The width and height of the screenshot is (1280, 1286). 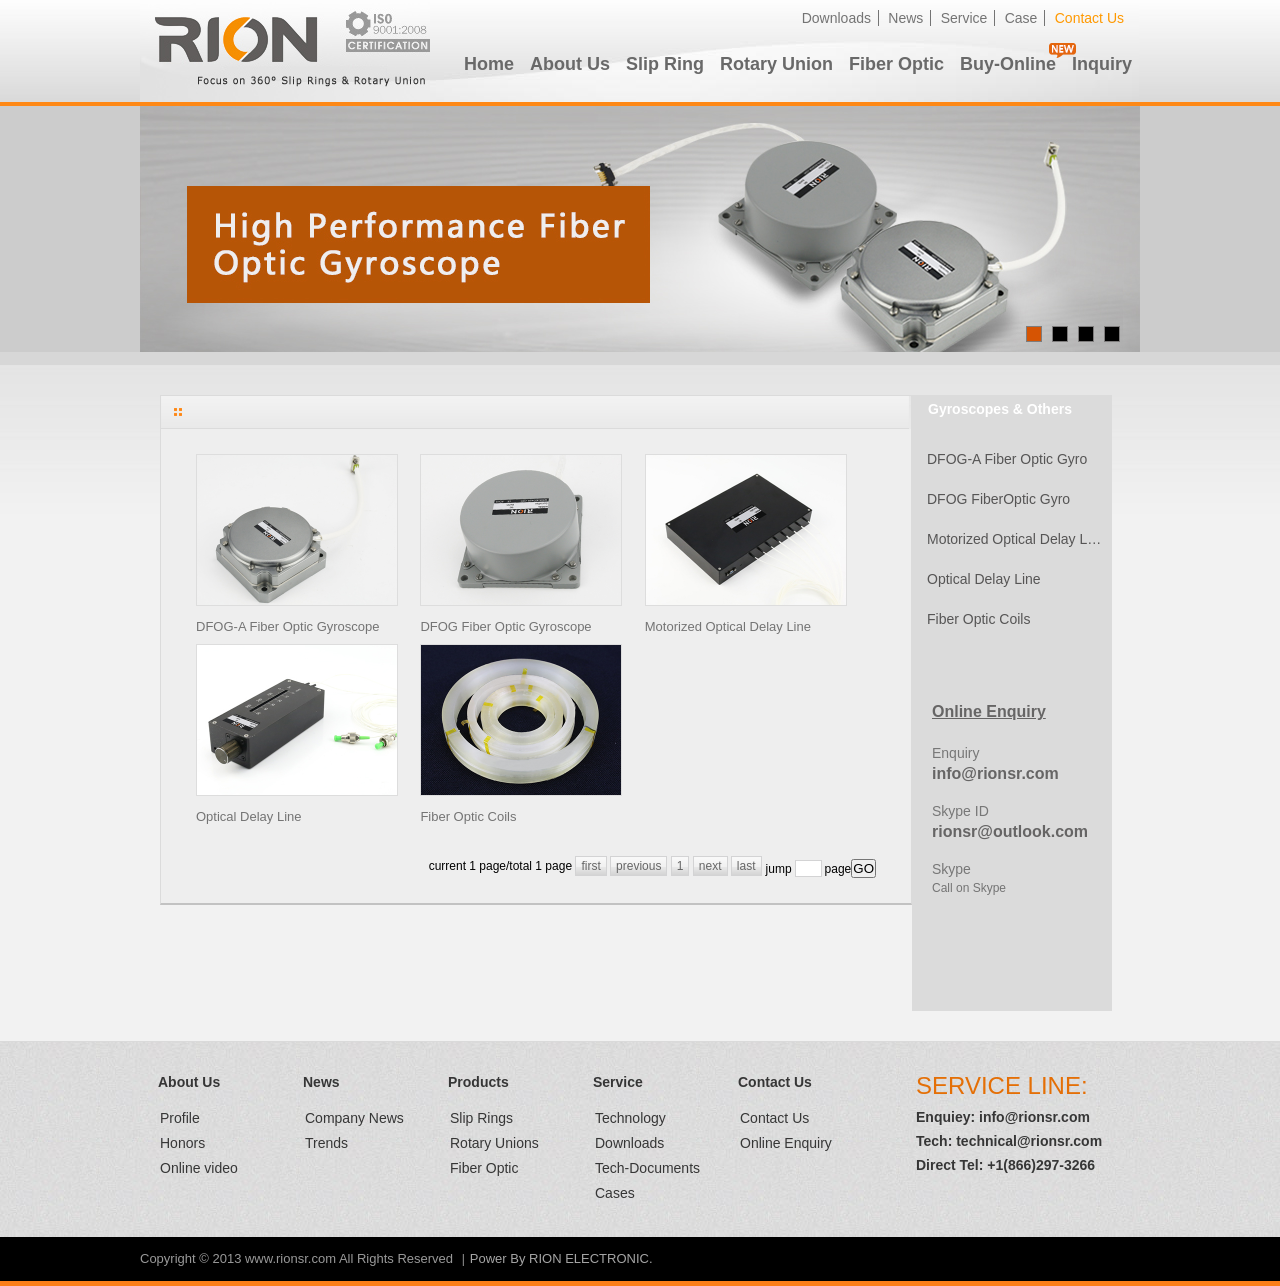 What do you see at coordinates (905, 18) in the screenshot?
I see `News` at bounding box center [905, 18].